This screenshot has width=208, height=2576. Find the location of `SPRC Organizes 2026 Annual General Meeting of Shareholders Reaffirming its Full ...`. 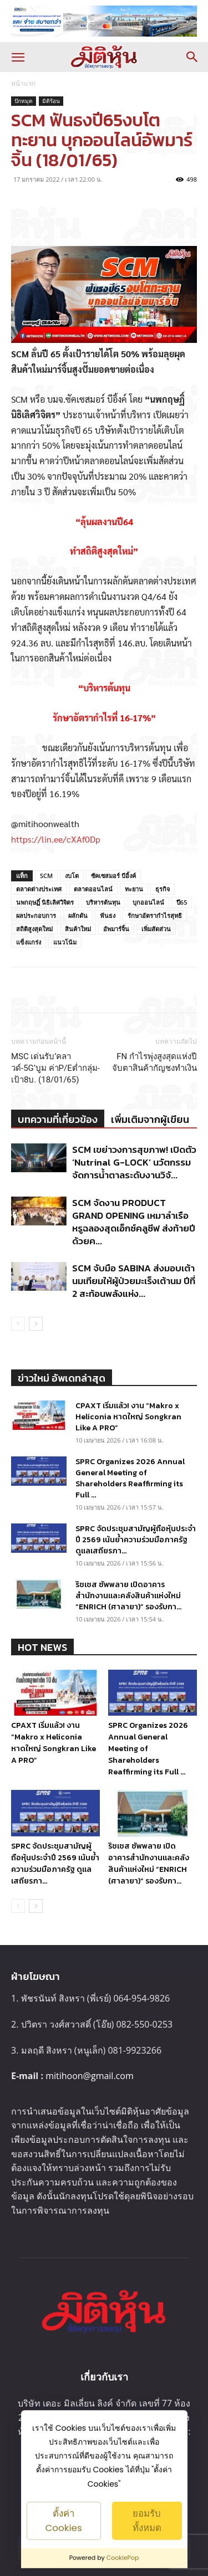

SPRC Organizes 2026 Annual General Meeting of Shareholders Reaffirming its Full ... is located at coordinates (130, 1478).